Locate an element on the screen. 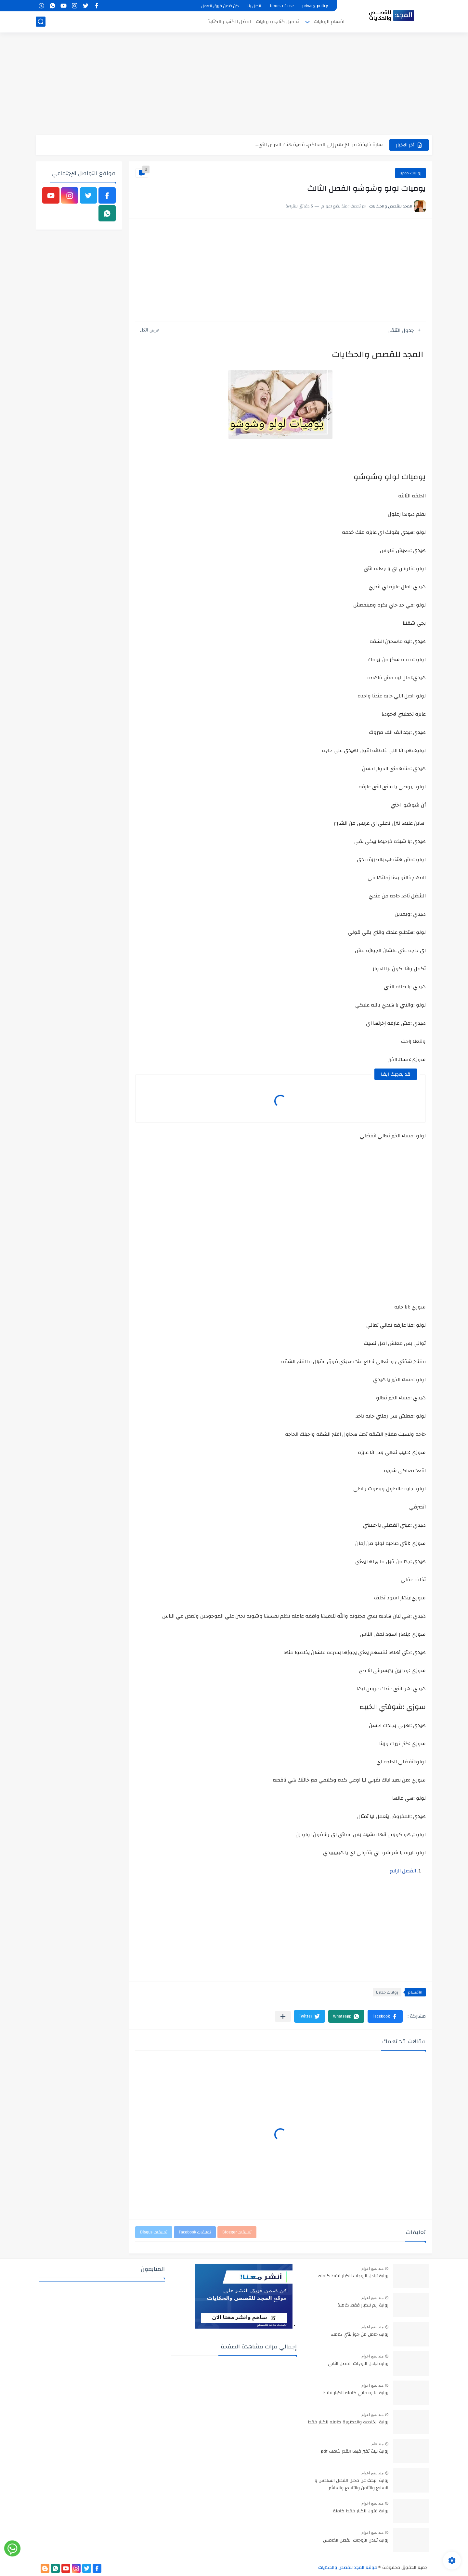 The image size is (468, 2576). منذ بضع اعوام is located at coordinates (372, 2268).